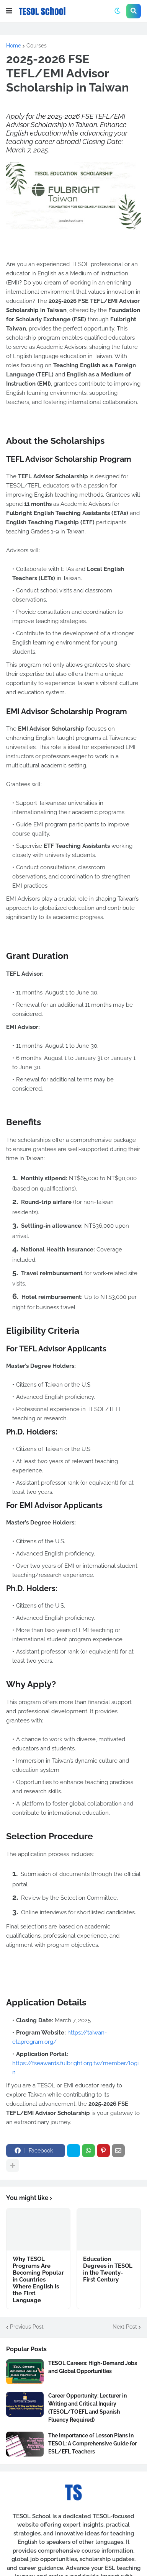 This screenshot has width=147, height=2576. What do you see at coordinates (13, 45) in the screenshot?
I see `Home` at bounding box center [13, 45].